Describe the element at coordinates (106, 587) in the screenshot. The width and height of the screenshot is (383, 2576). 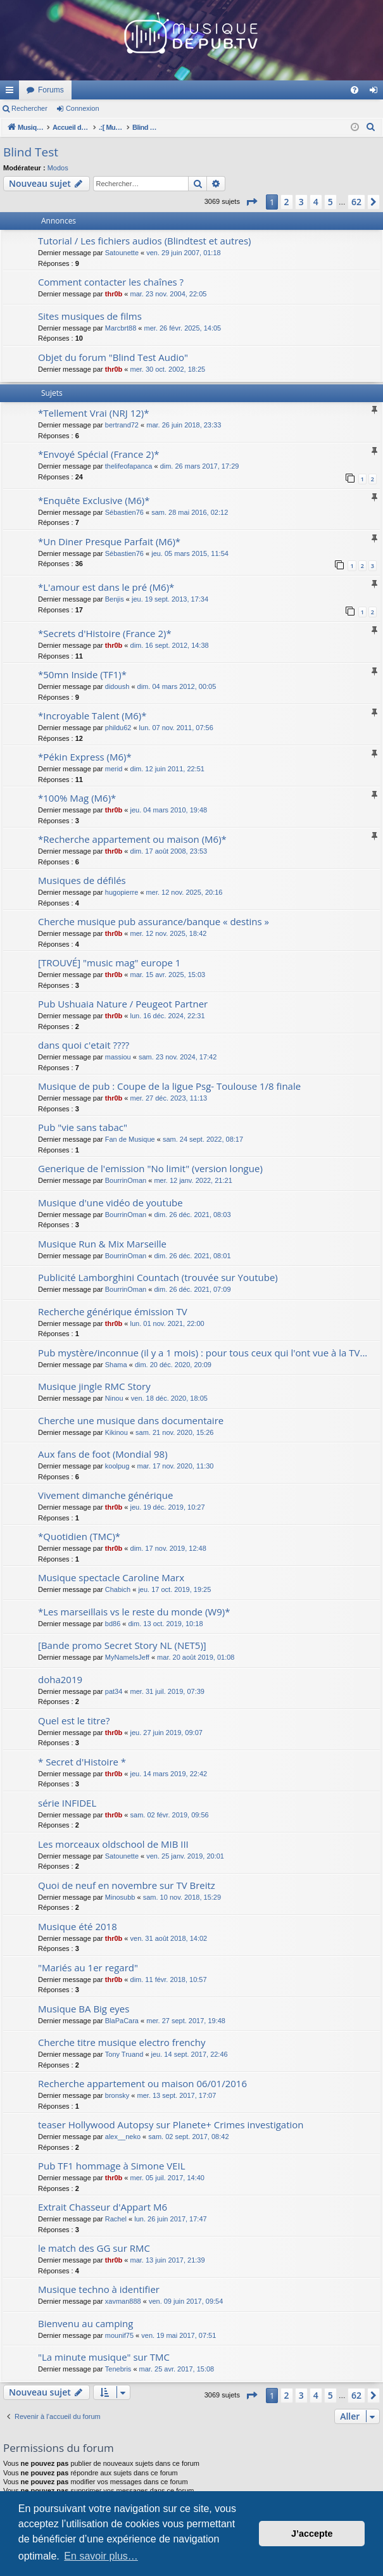
I see `*L'amour est dans le pré (M6)*` at that location.